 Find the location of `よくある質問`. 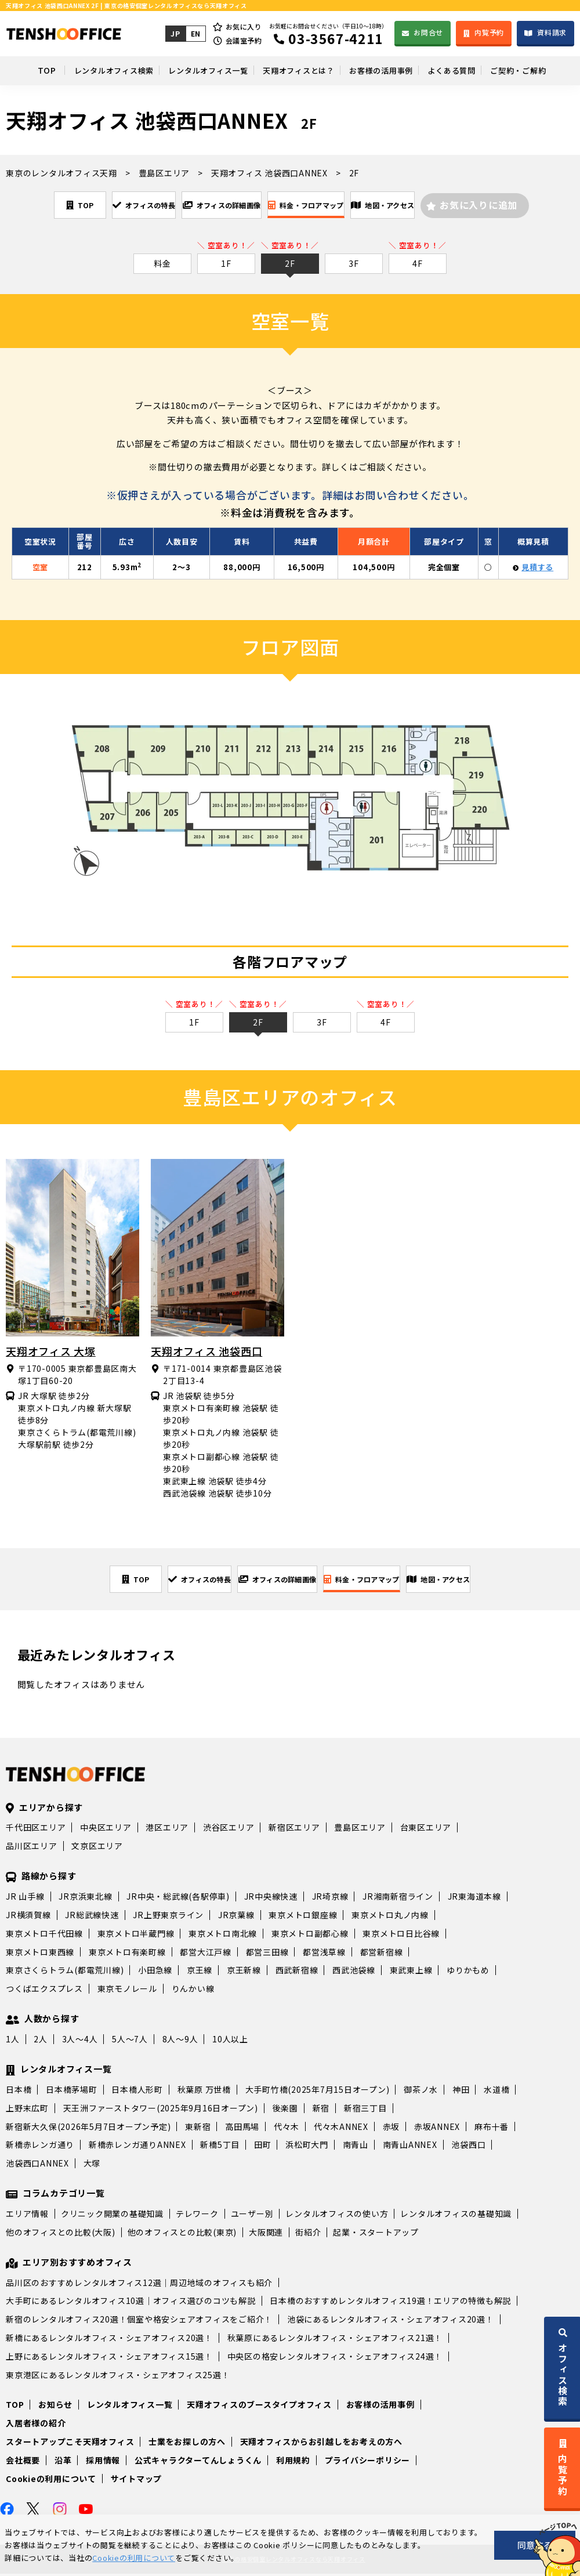

よくある質問 is located at coordinates (465, 70).